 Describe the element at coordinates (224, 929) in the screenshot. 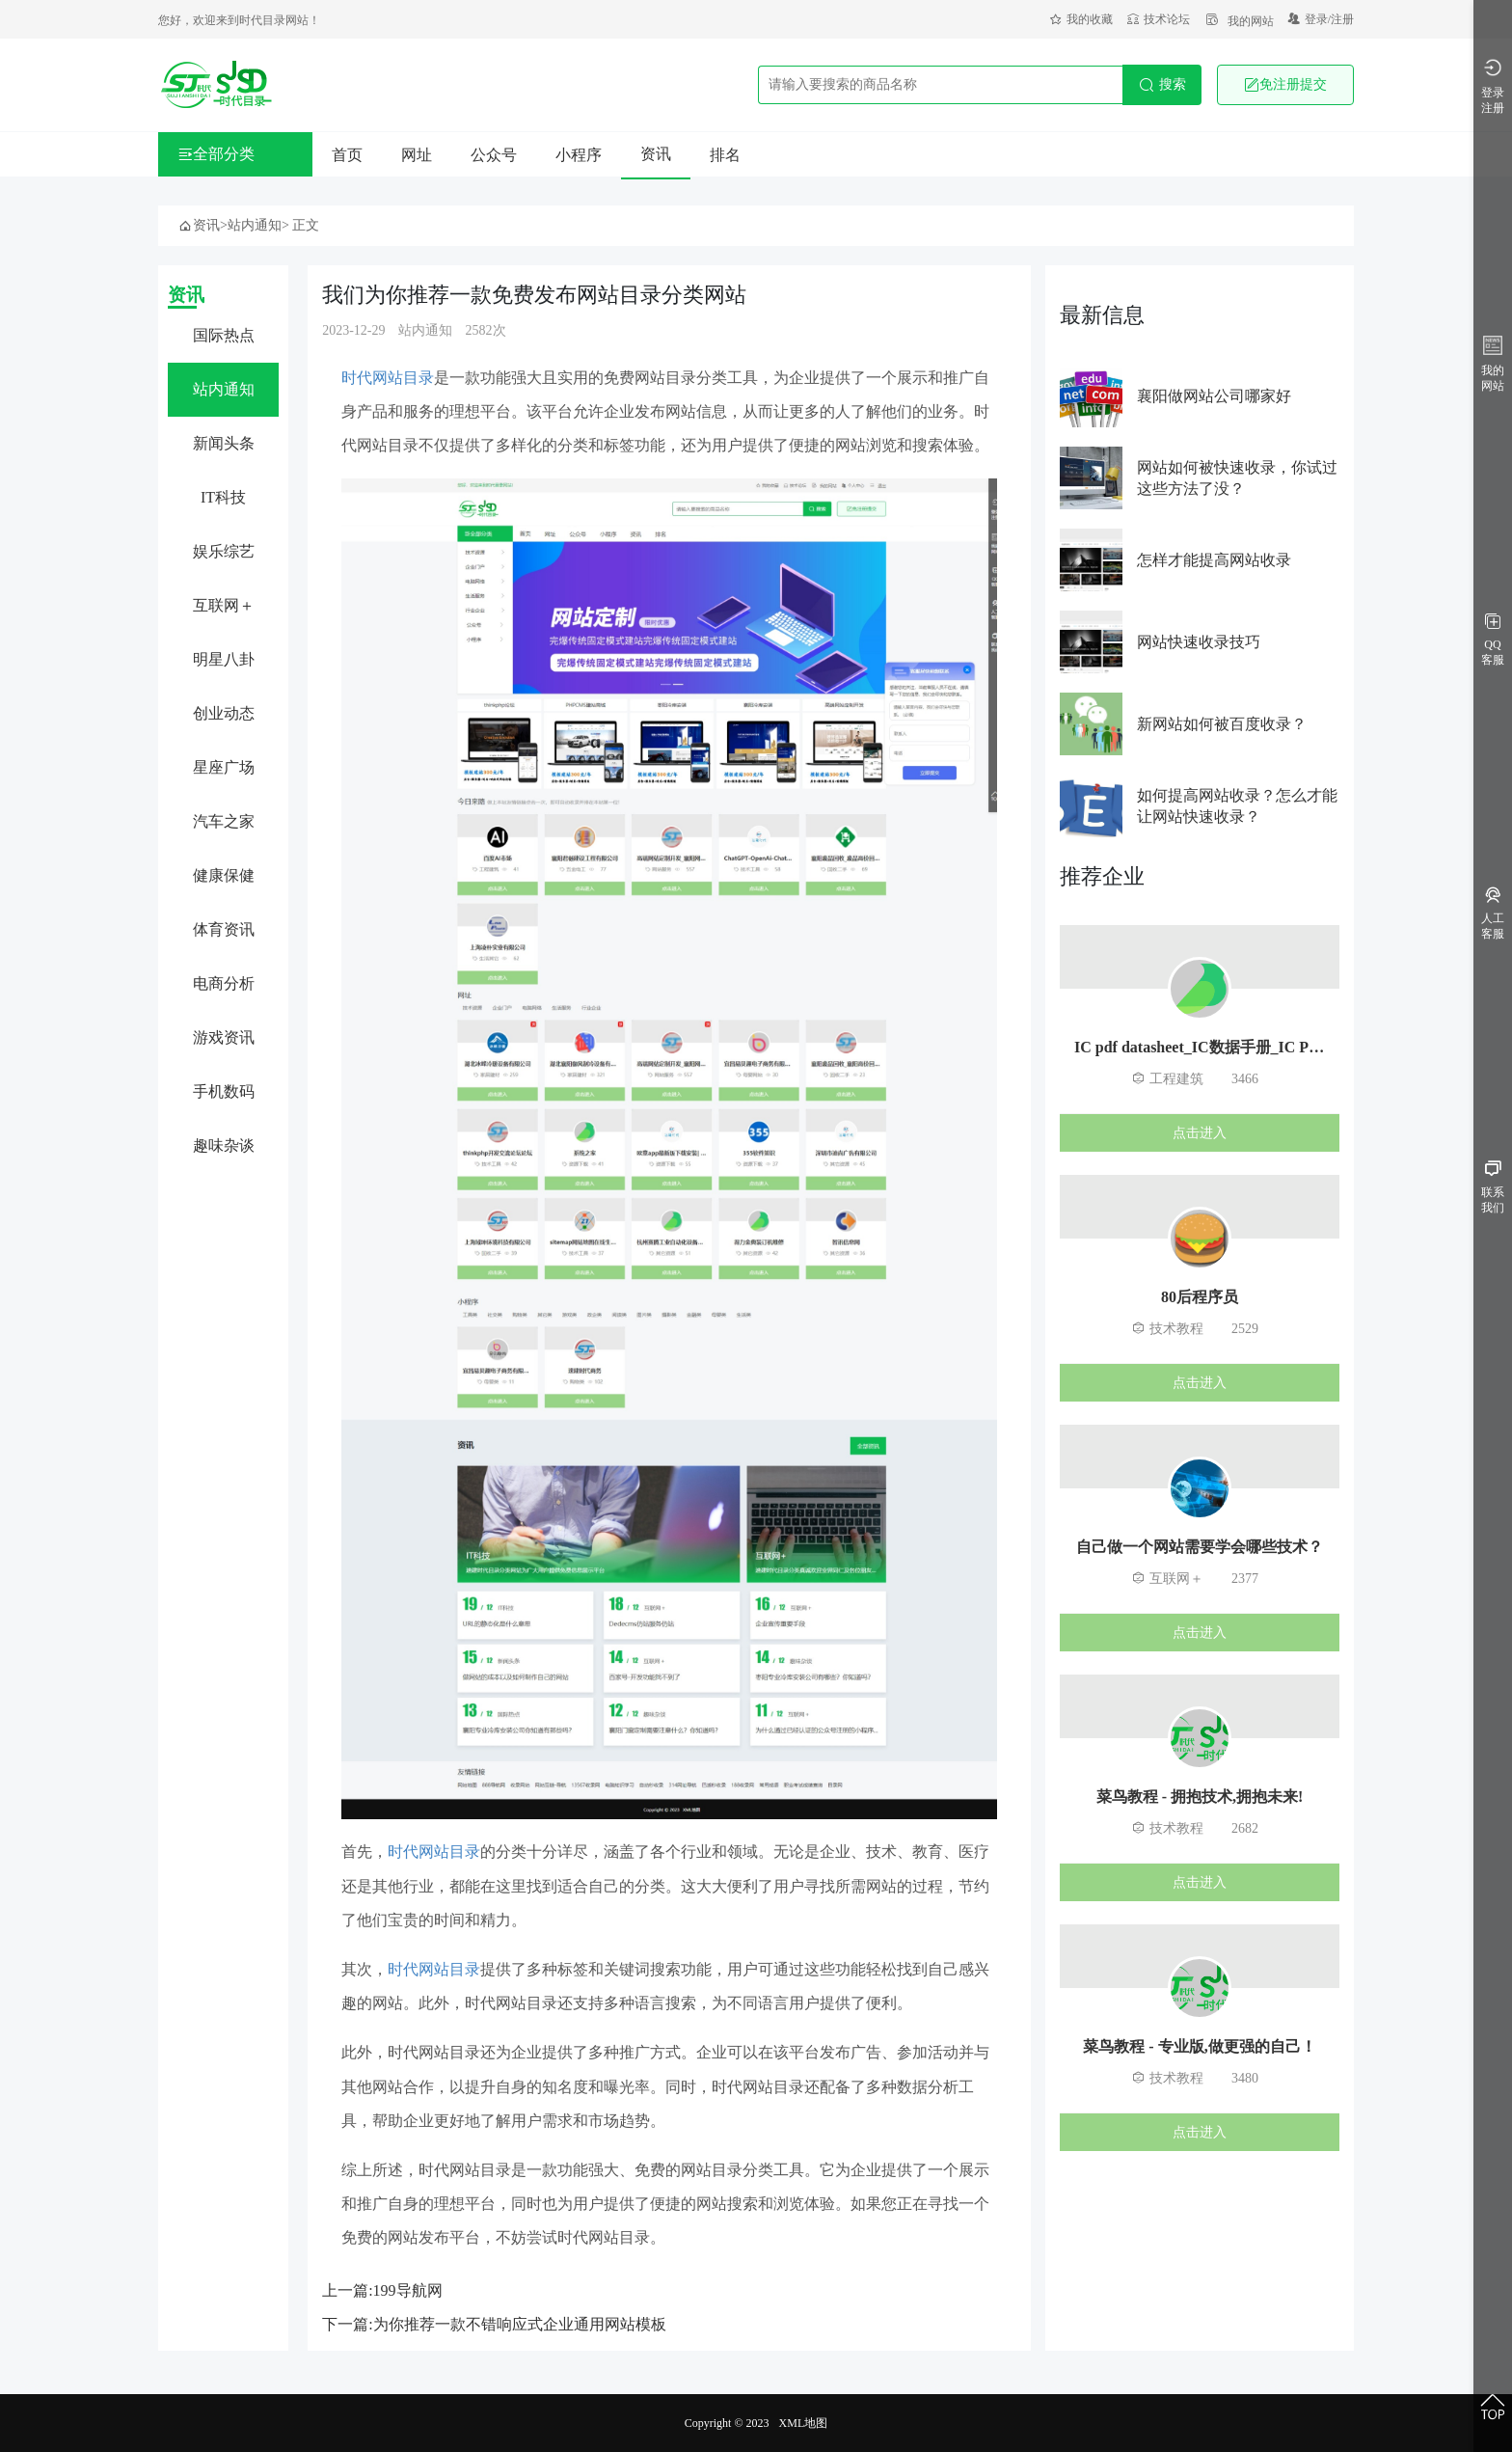

I see `体育资讯` at that location.